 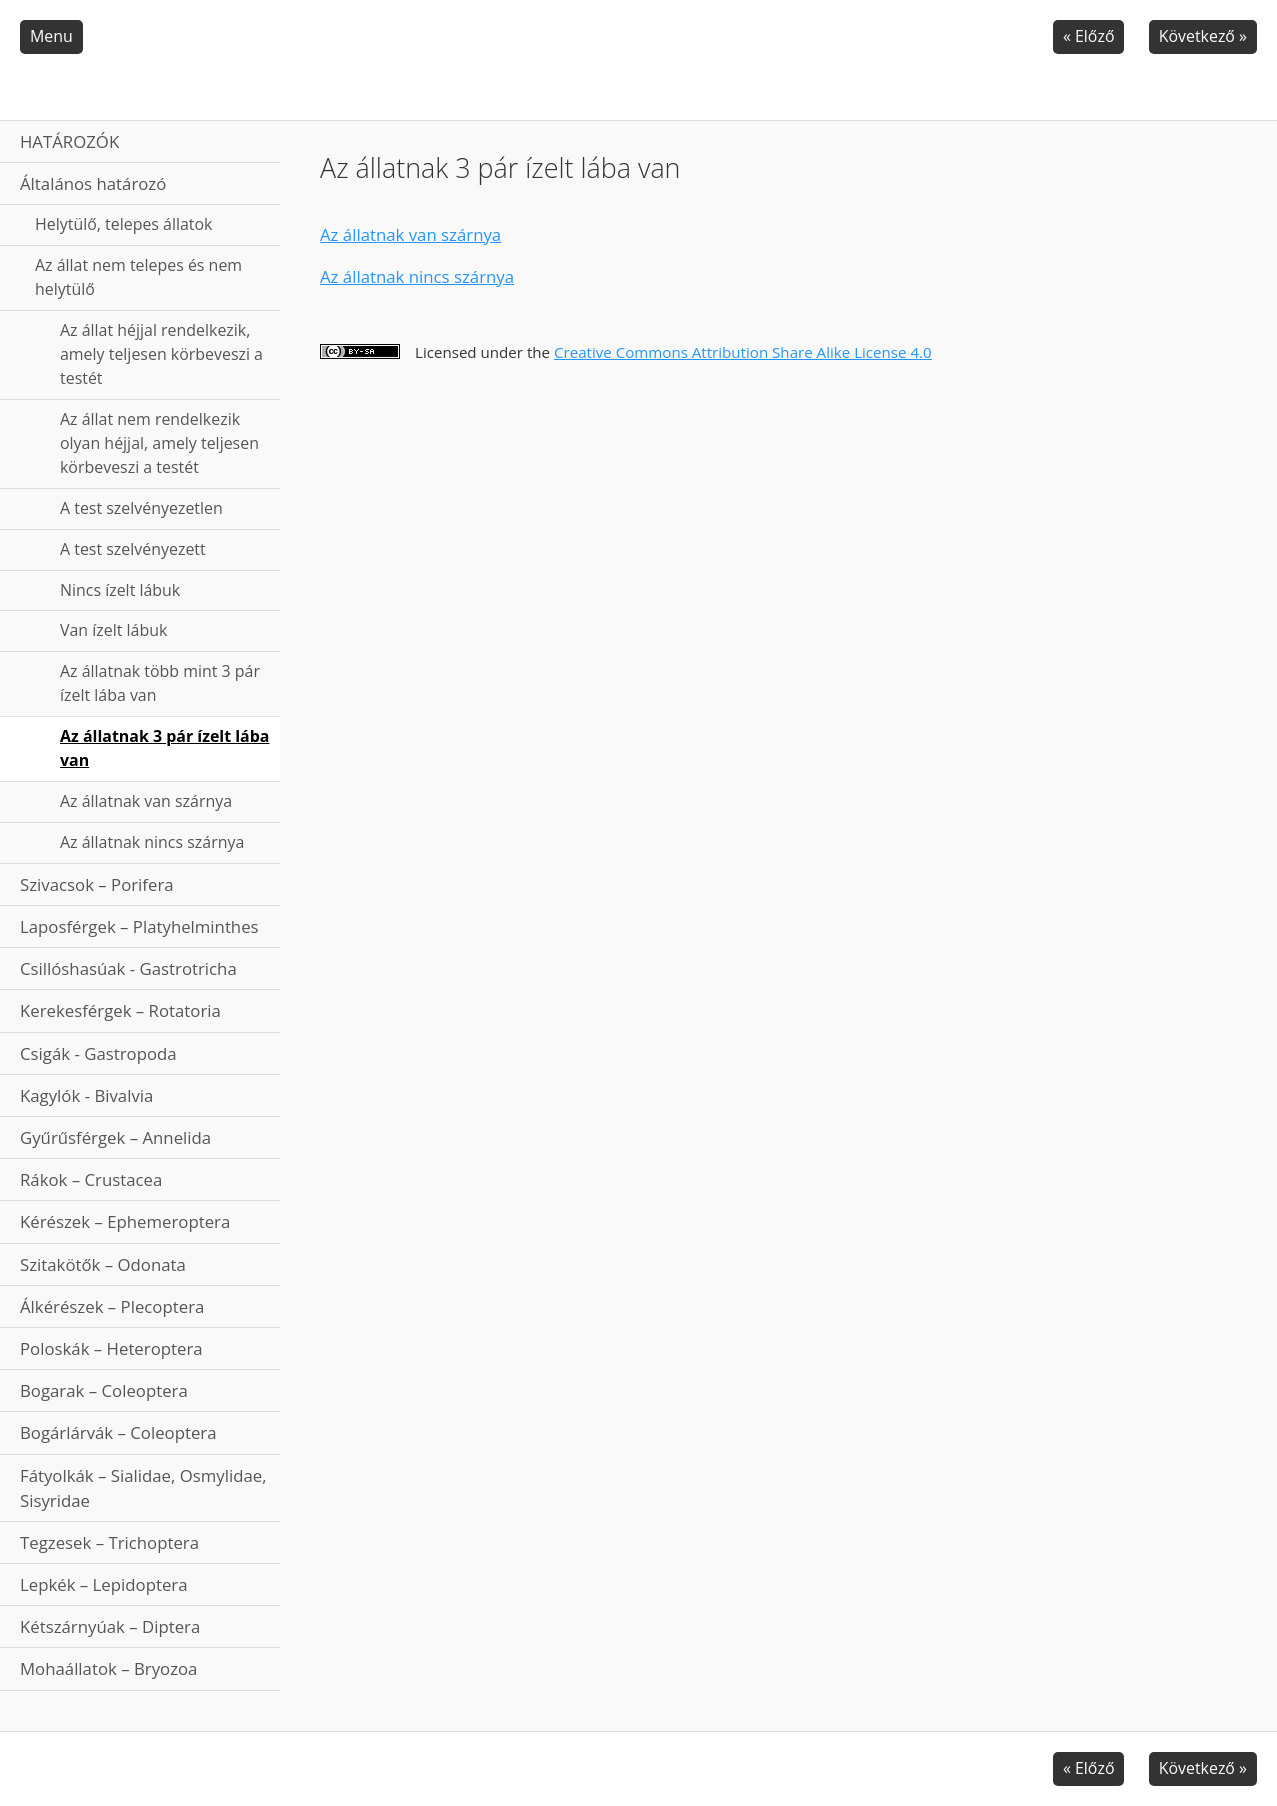 What do you see at coordinates (111, 1348) in the screenshot?
I see `Poloskák – Heteroptera` at bounding box center [111, 1348].